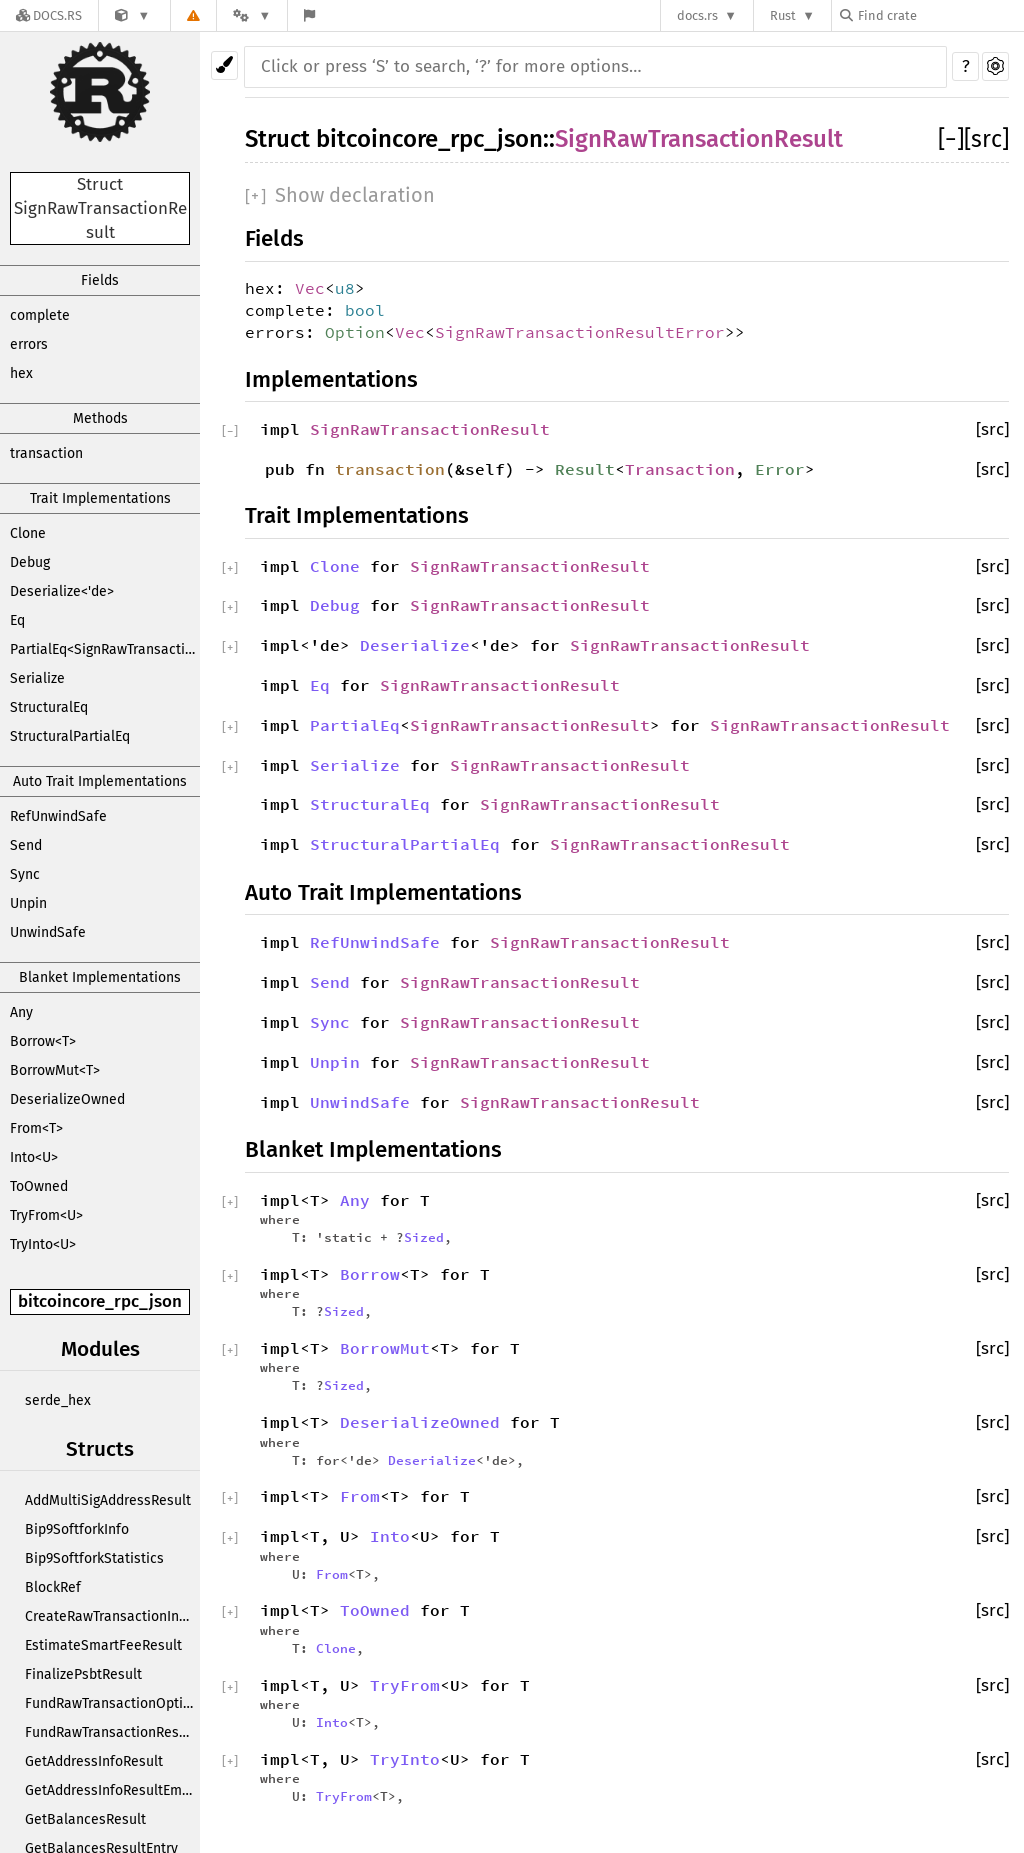 The width and height of the screenshot is (1024, 1853). Describe the element at coordinates (780, 469) in the screenshot. I see `Error` at that location.